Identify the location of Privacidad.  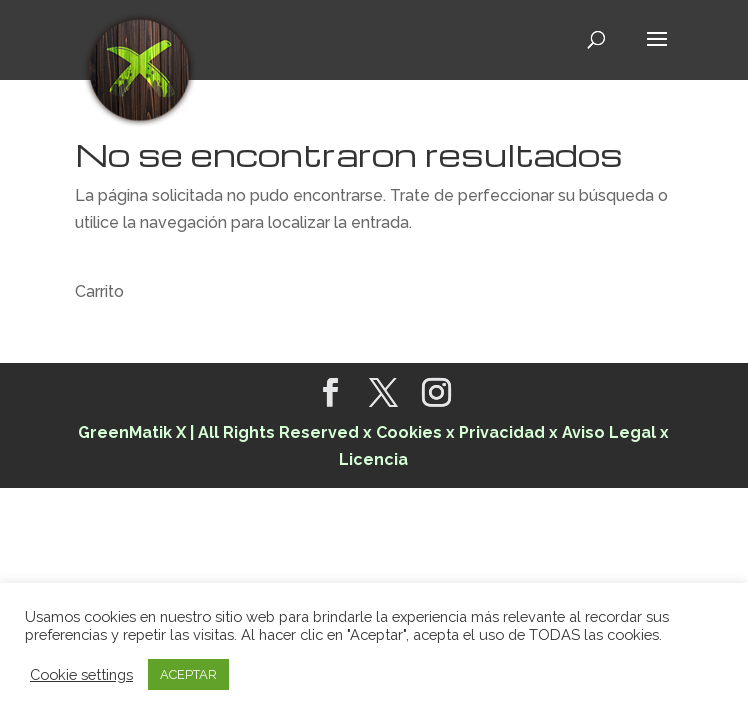
(502, 432).